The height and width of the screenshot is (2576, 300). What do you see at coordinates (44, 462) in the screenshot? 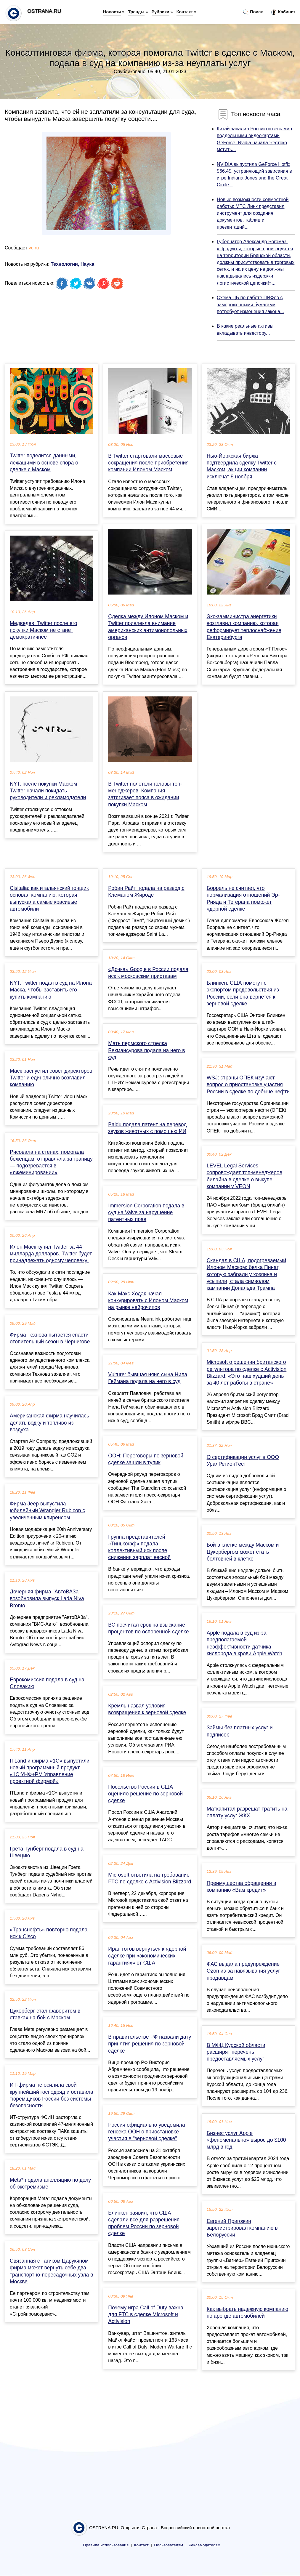
I see `Twitter поделится данными, лежащими в основе спора о сделке с Маском` at bounding box center [44, 462].